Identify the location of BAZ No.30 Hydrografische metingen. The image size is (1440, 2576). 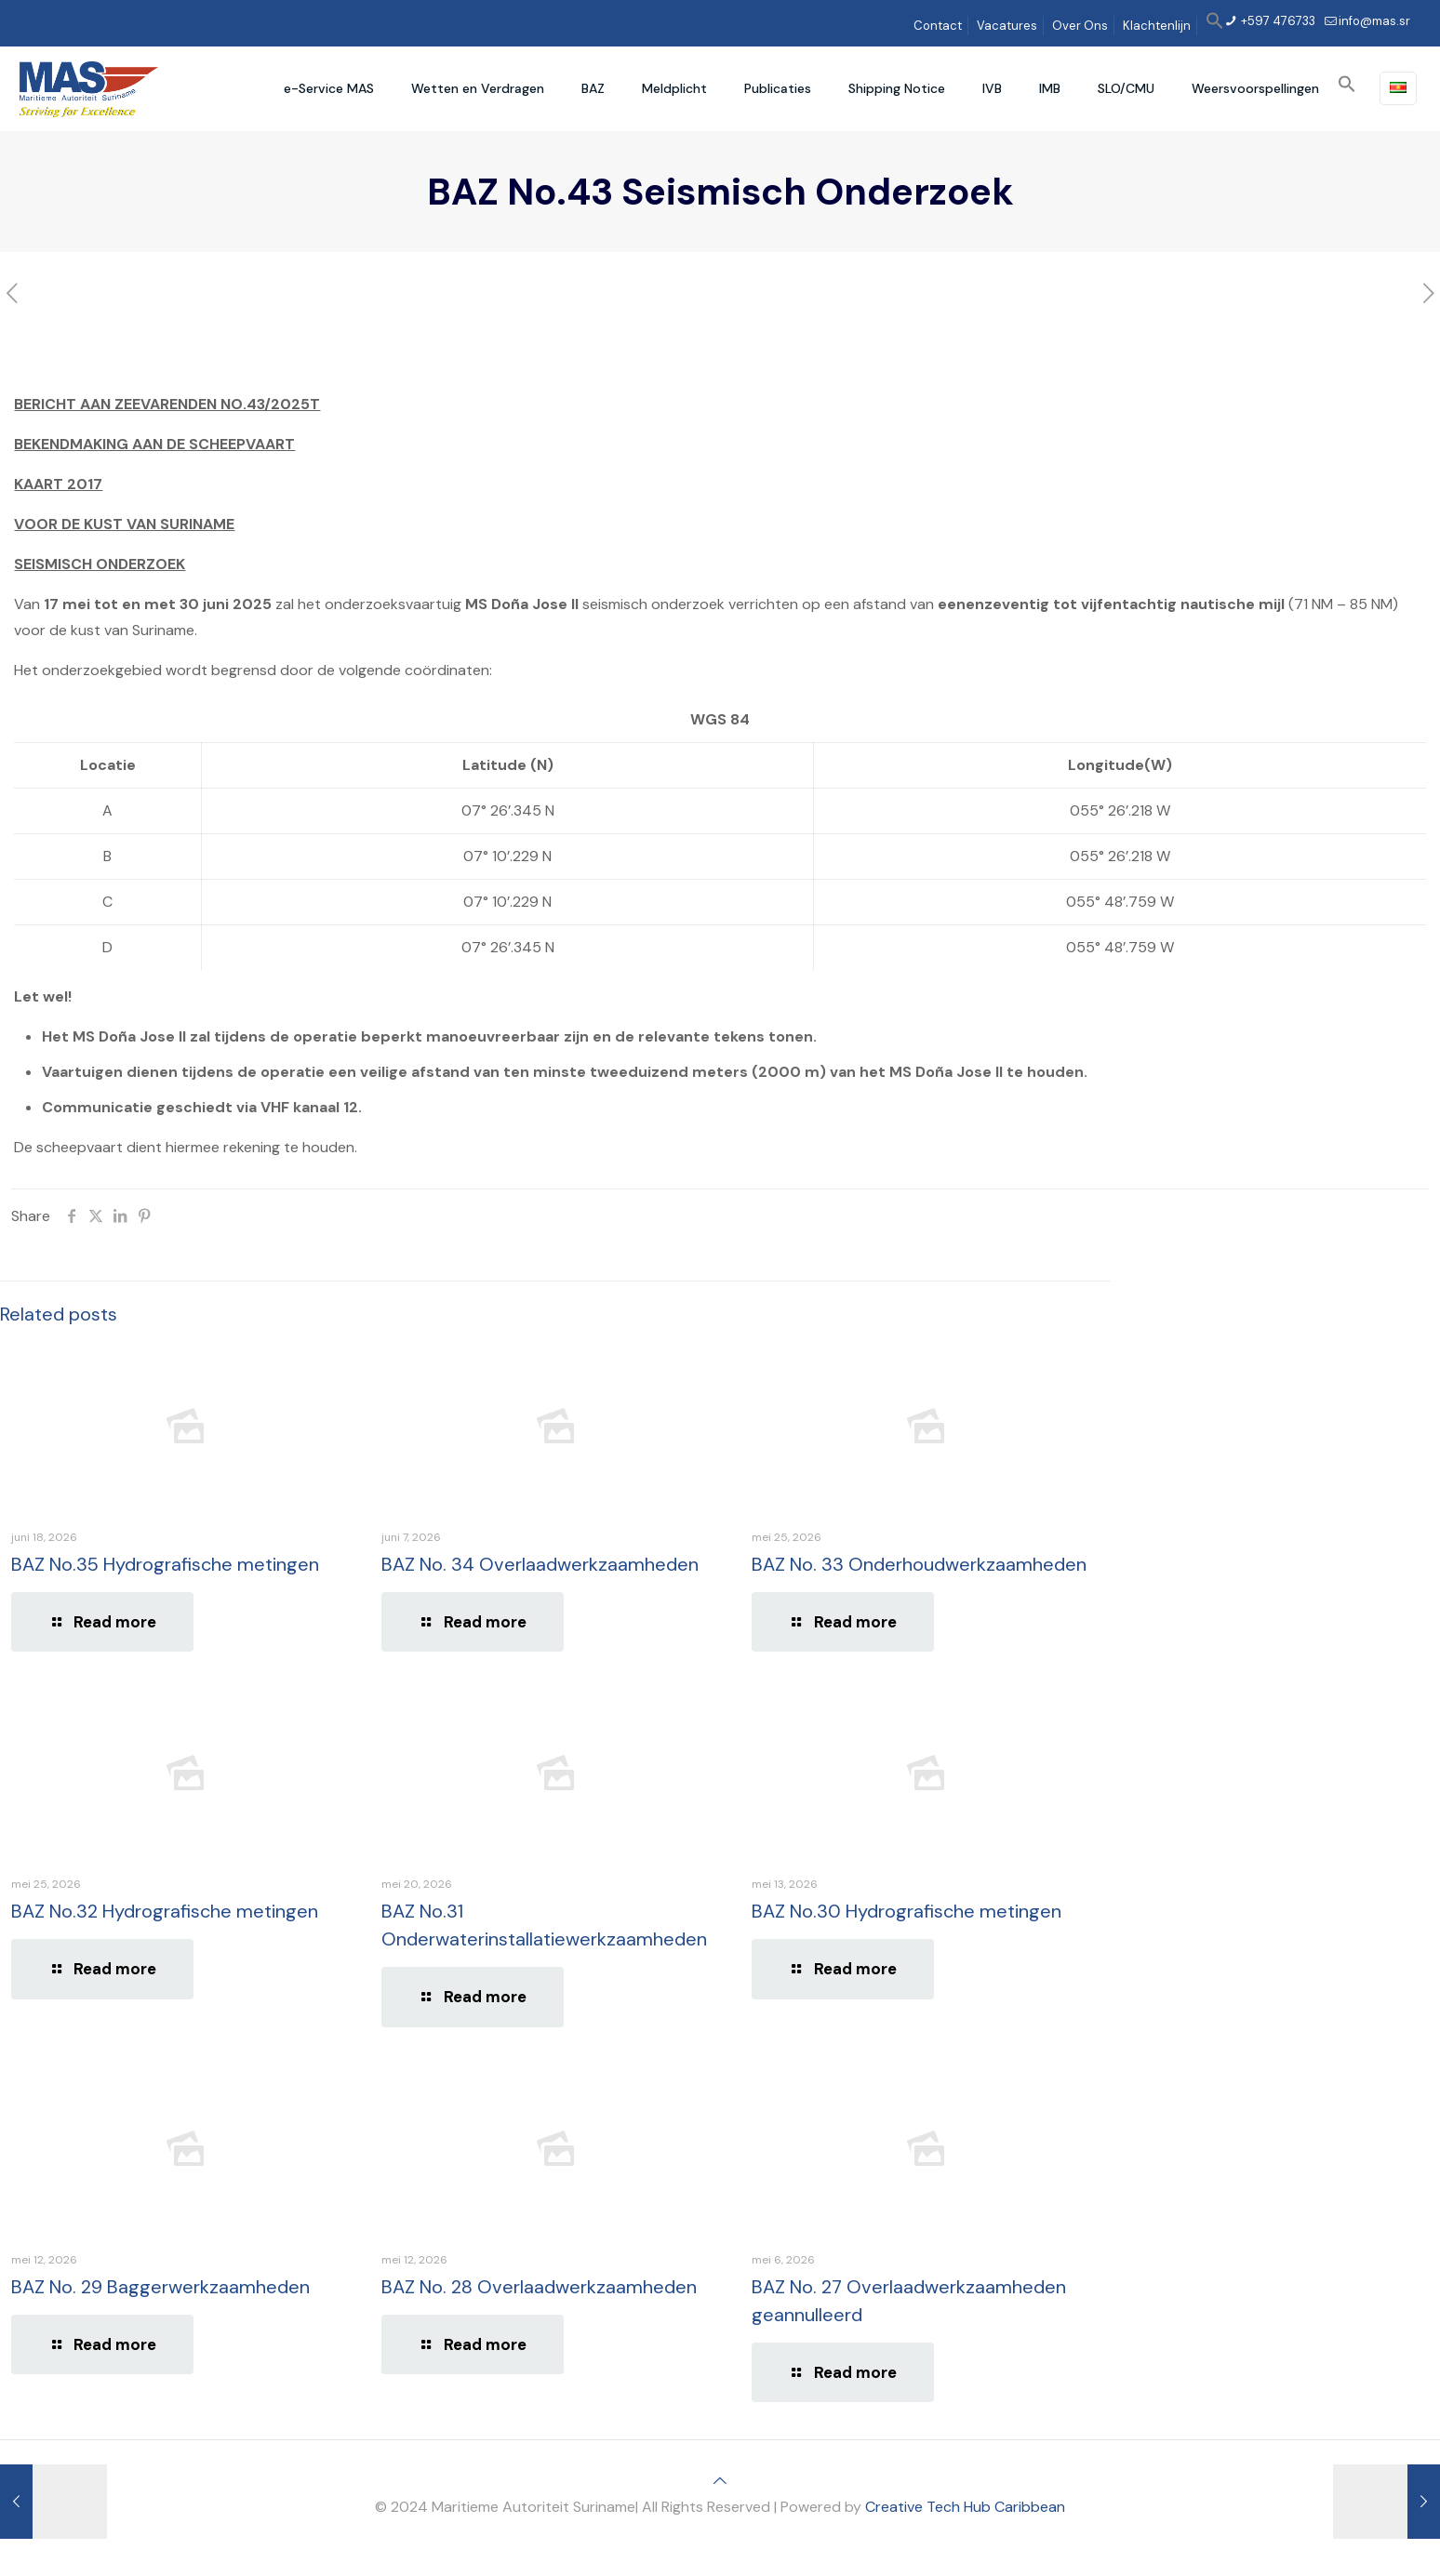
(906, 1911).